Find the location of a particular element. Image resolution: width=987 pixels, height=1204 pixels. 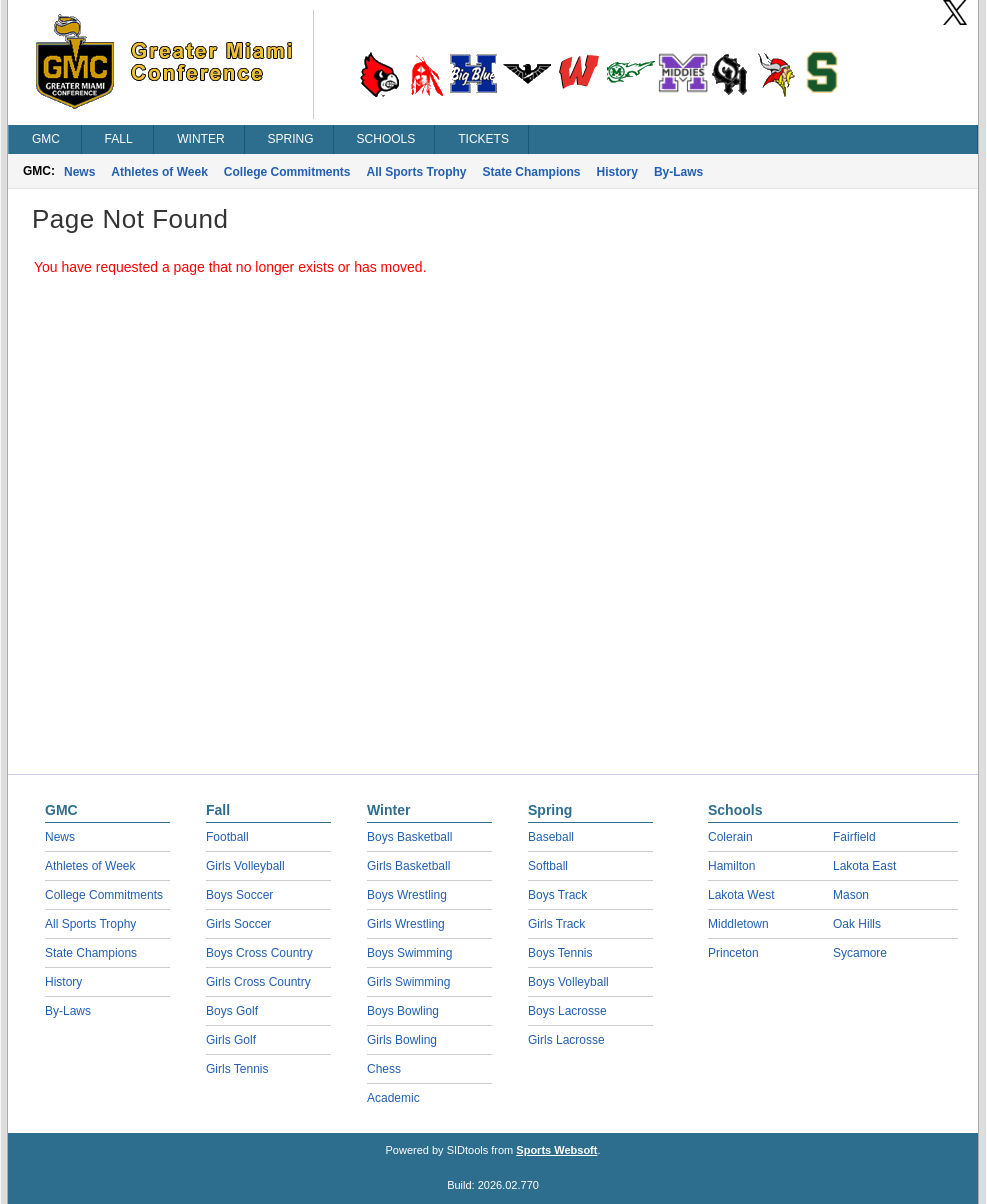

Sycamore is located at coordinates (860, 953).